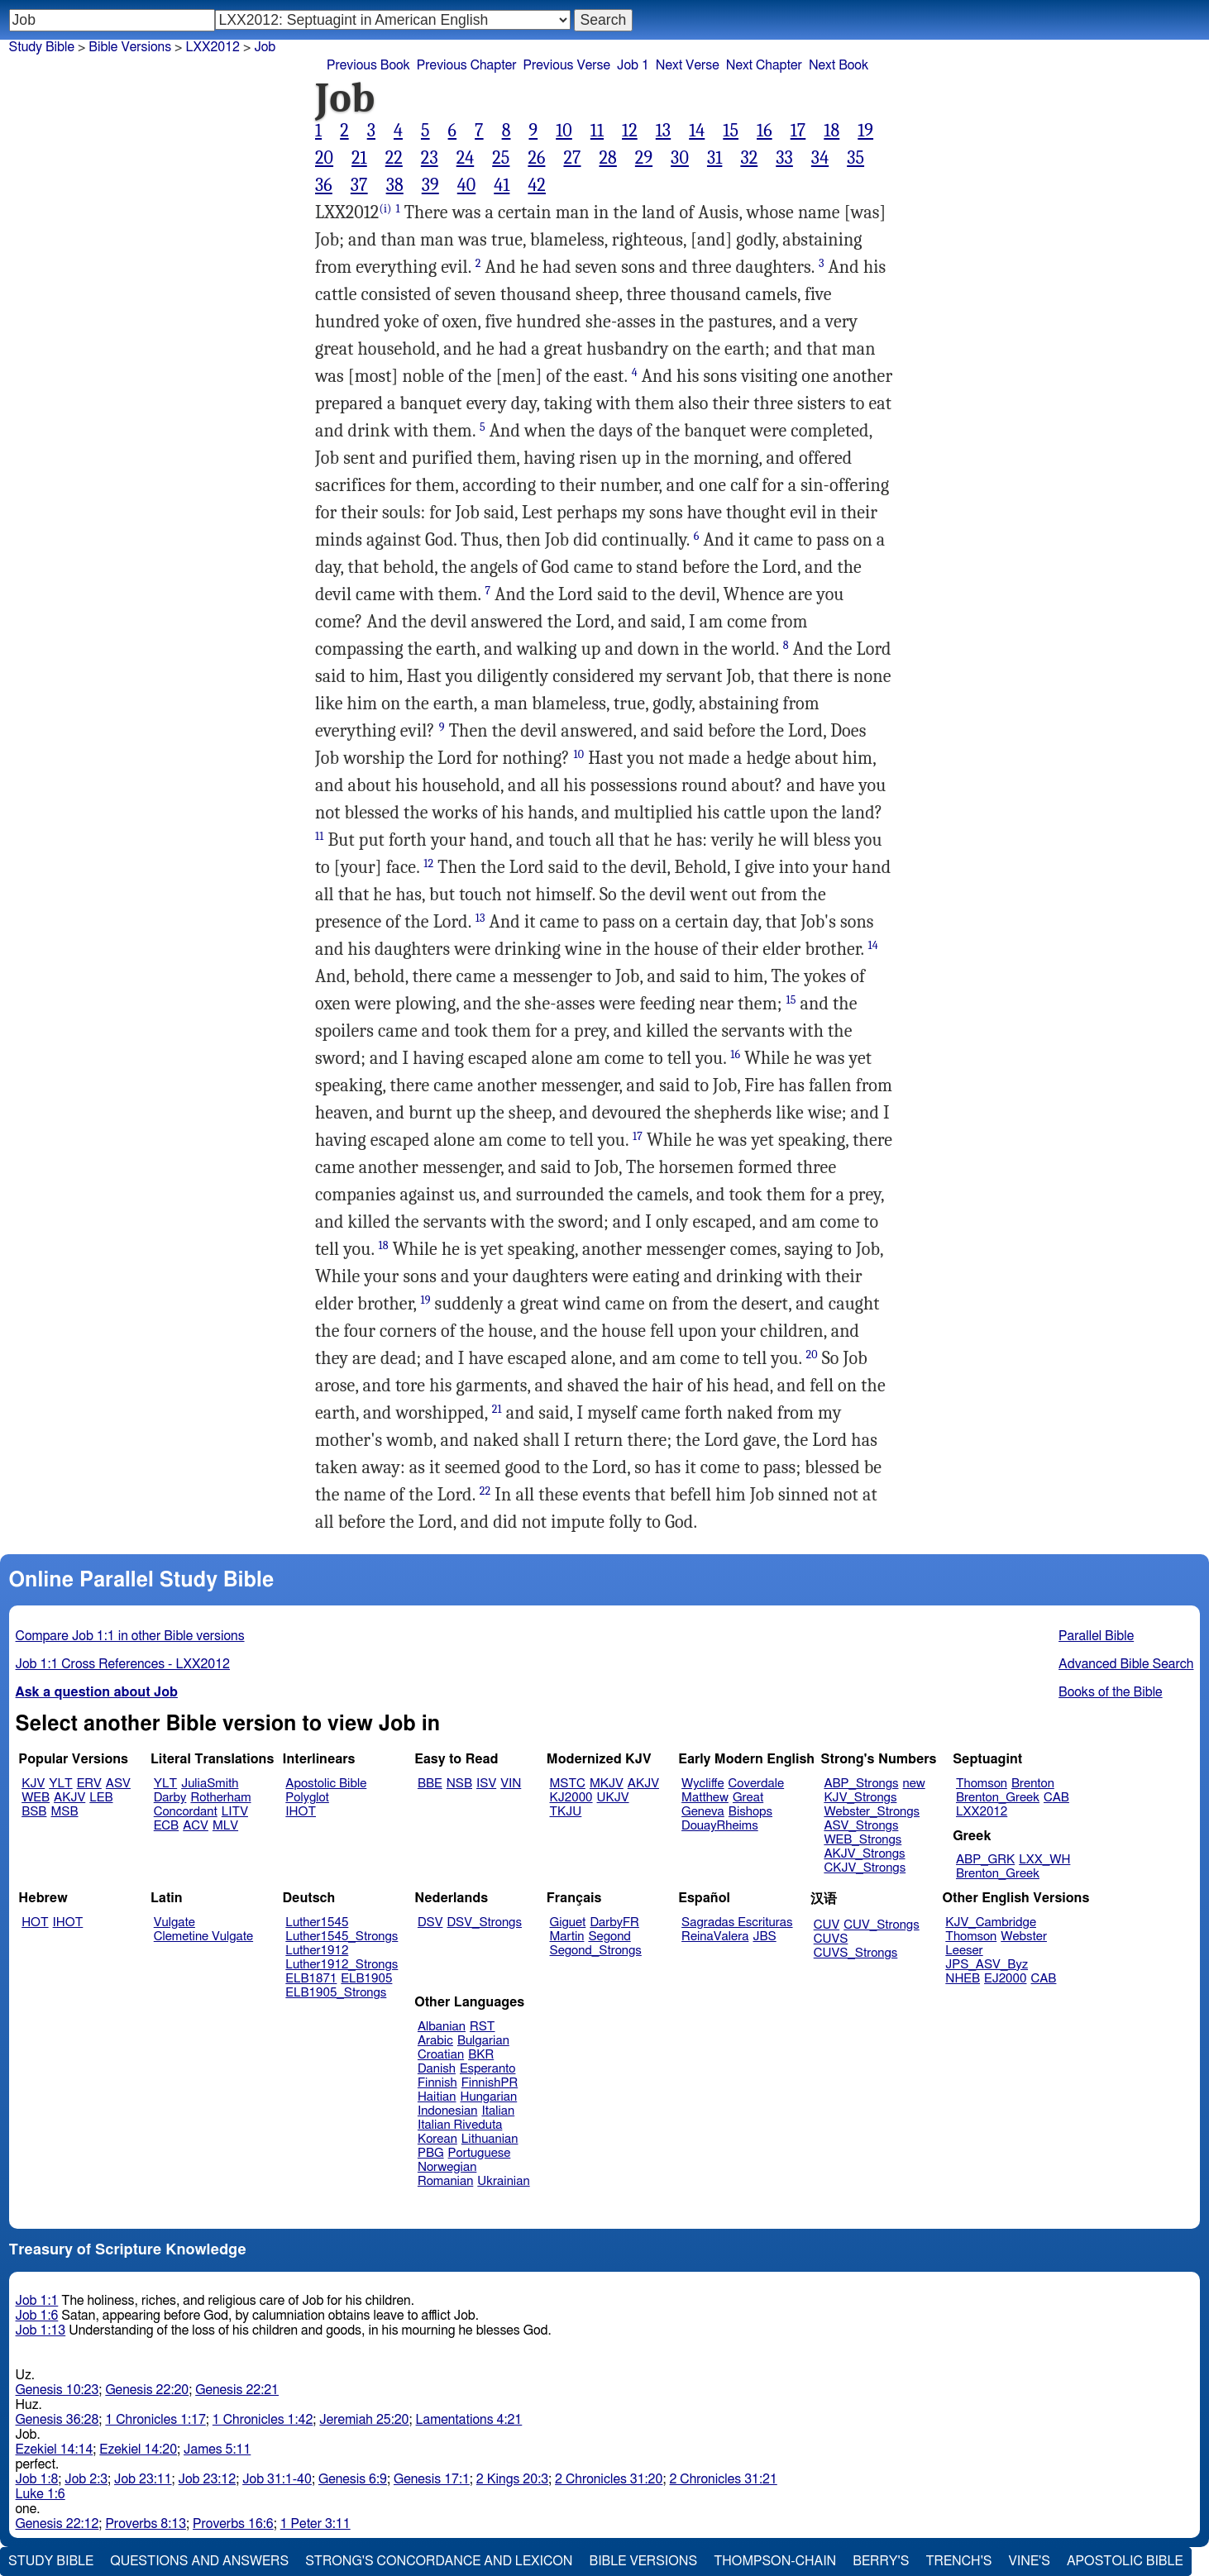  What do you see at coordinates (680, 158) in the screenshot?
I see `30` at bounding box center [680, 158].